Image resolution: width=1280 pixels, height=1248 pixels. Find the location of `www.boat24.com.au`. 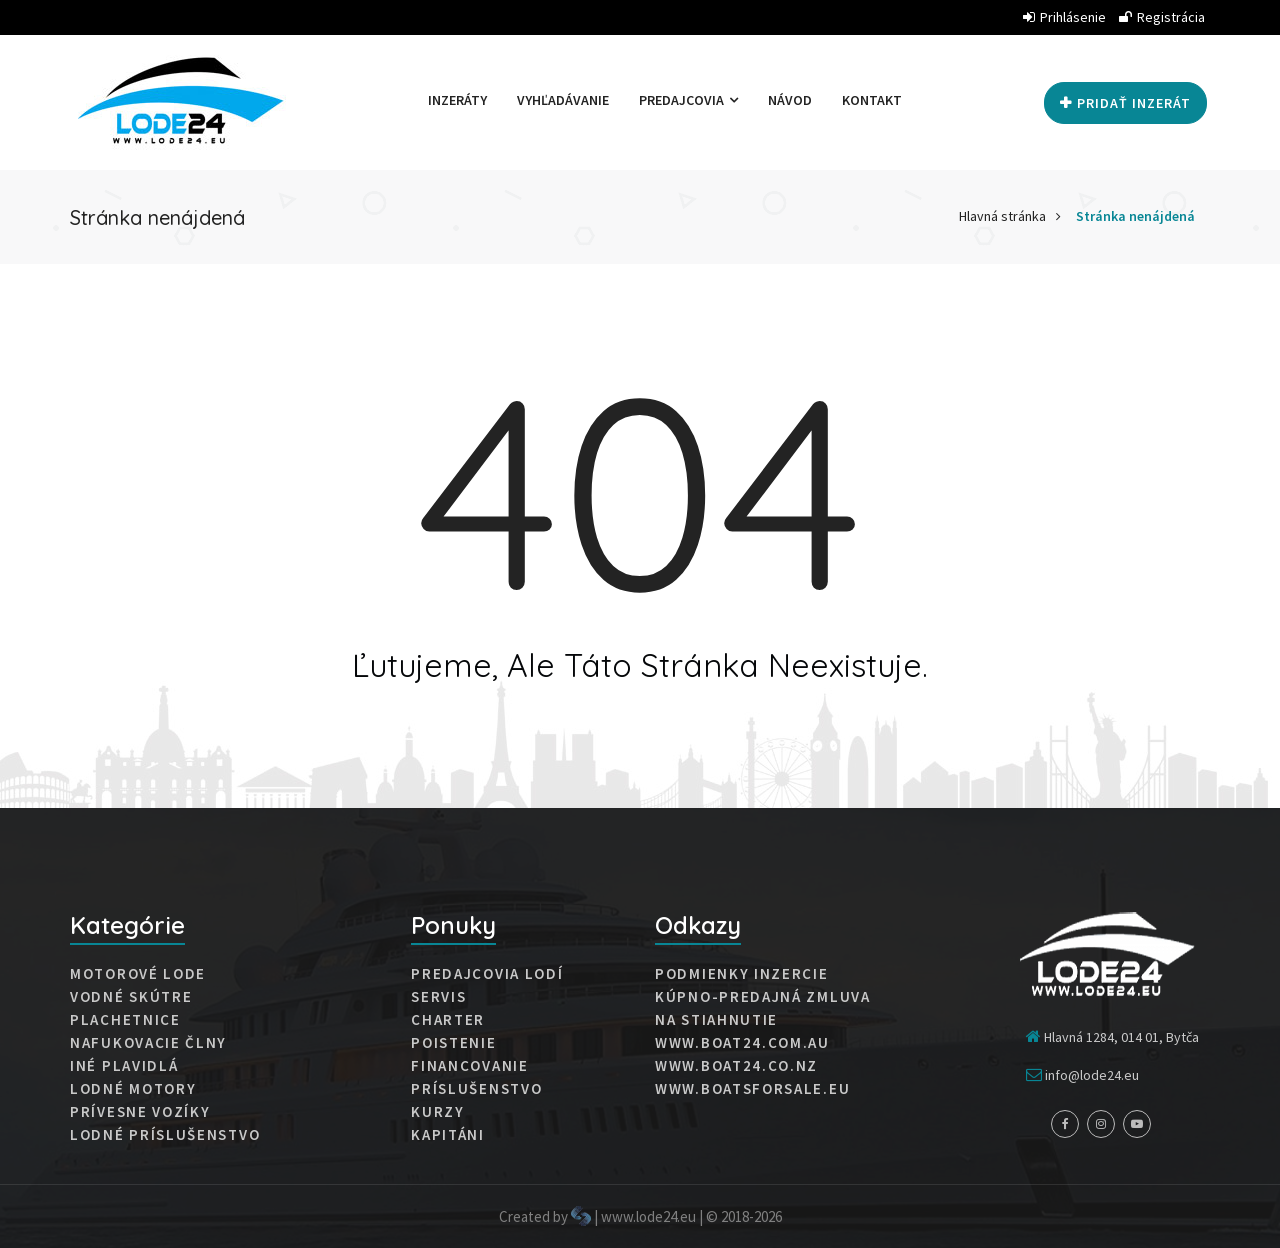

www.boat24.com.au is located at coordinates (742, 1043).